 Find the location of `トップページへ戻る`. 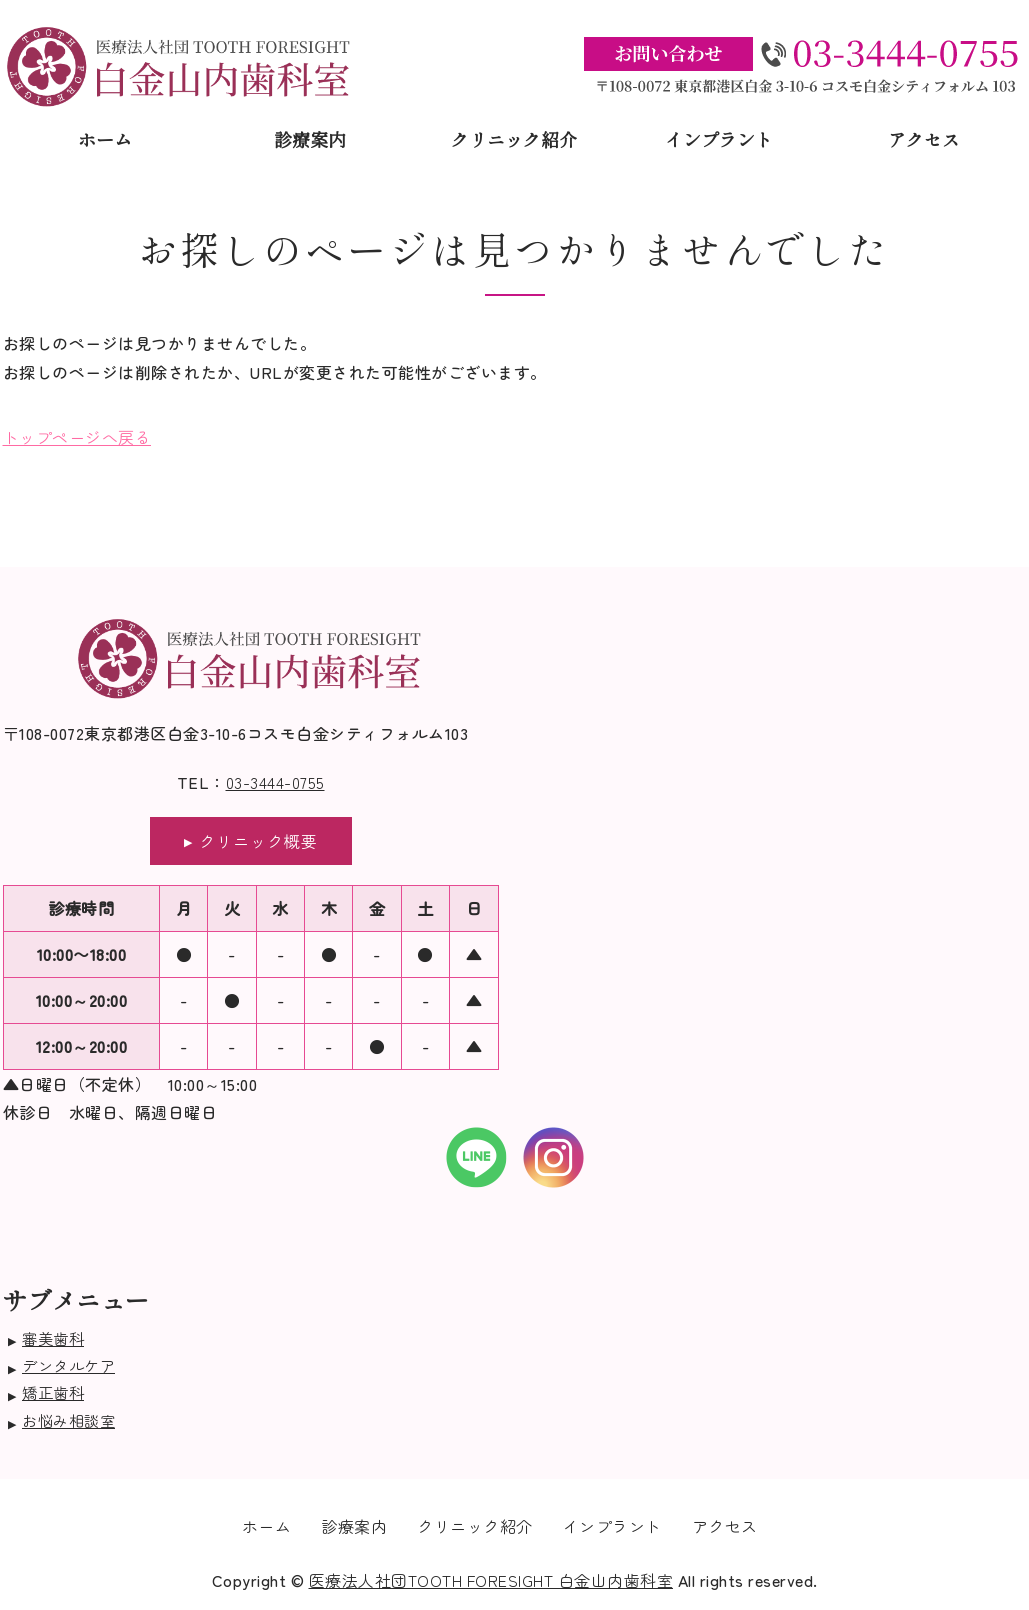

トップページへ戻る is located at coordinates (77, 437).